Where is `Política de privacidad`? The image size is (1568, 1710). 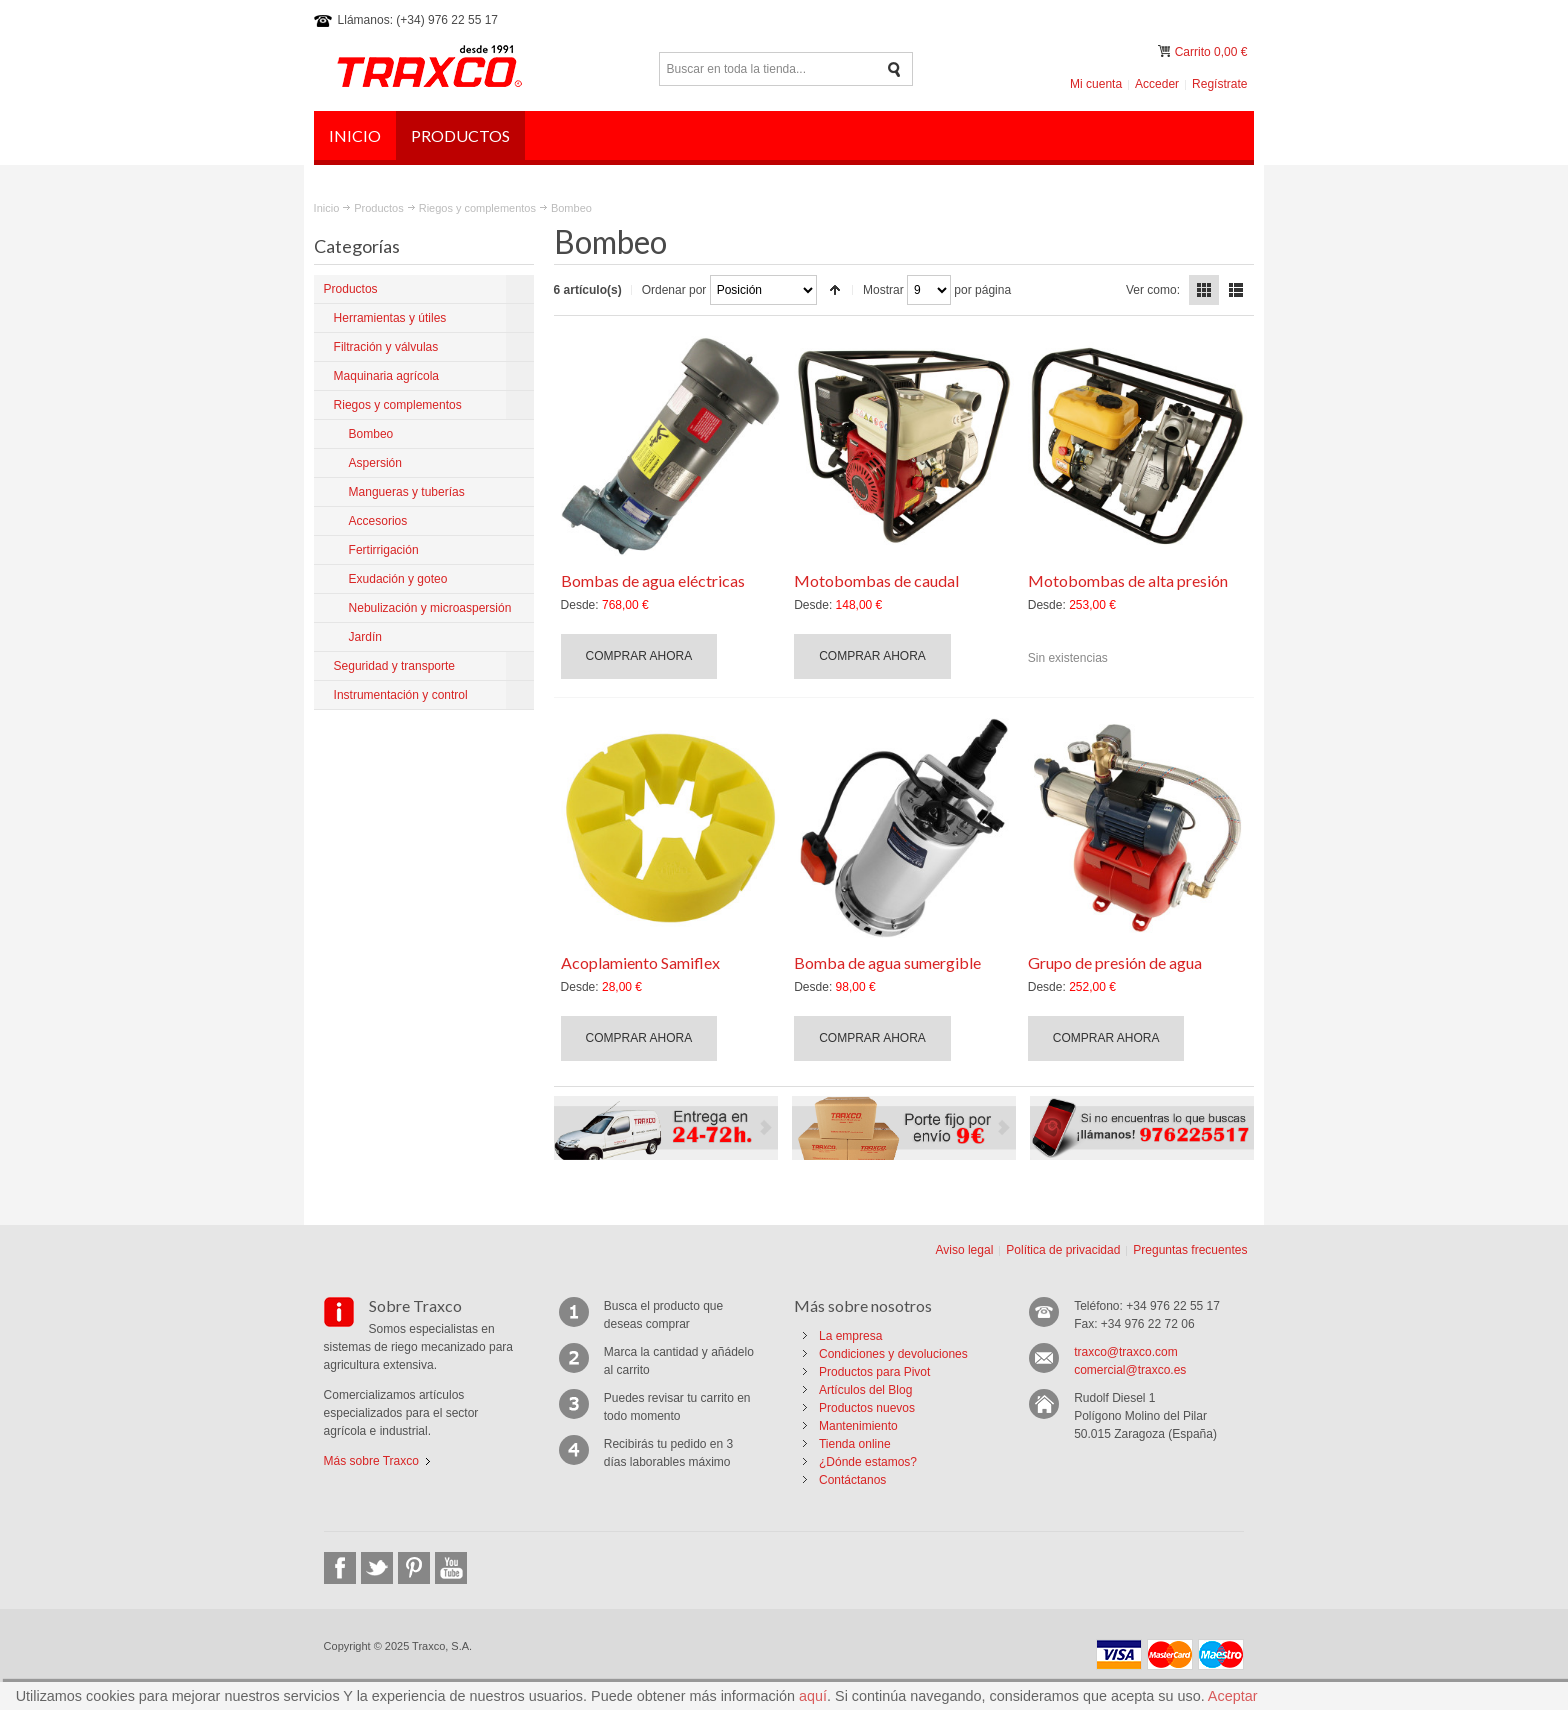 Política de privacidad is located at coordinates (1063, 1250).